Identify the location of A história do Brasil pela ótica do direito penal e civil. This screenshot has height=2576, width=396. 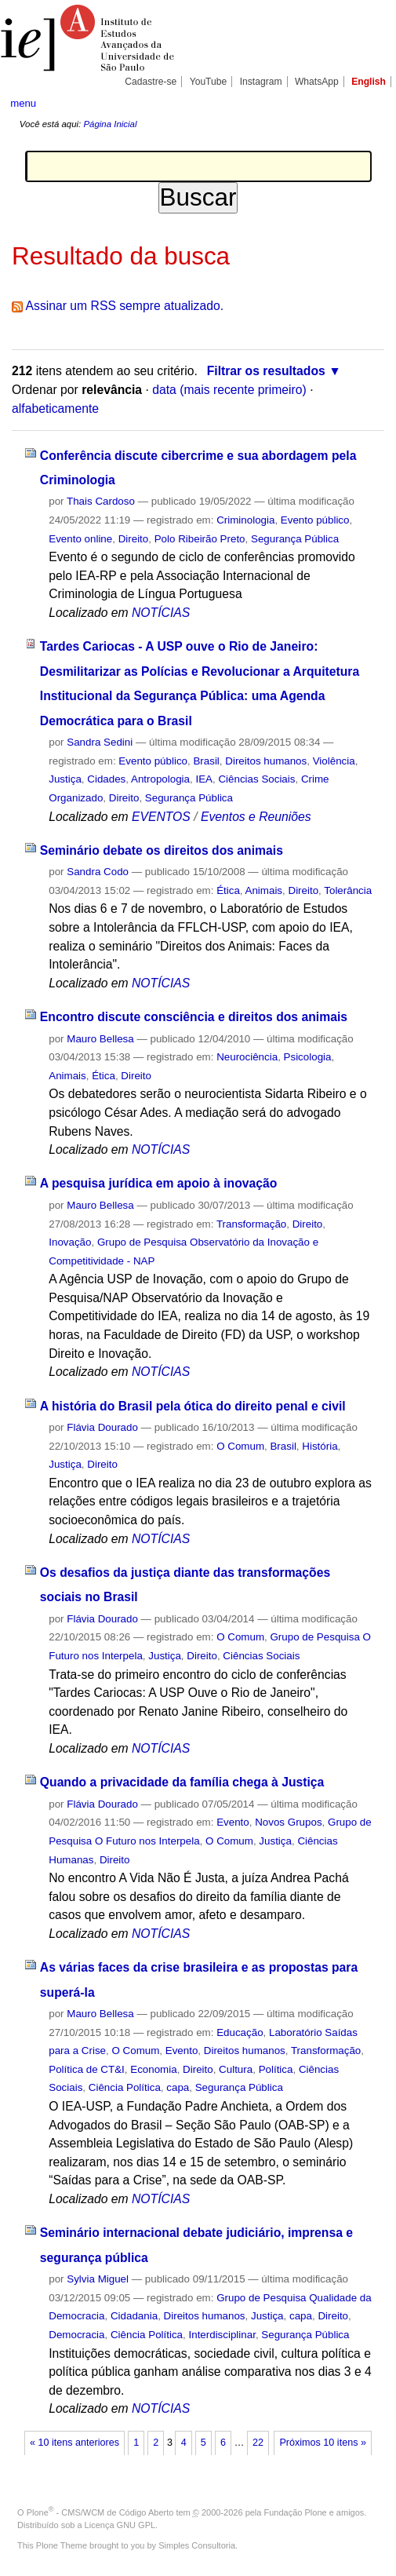
(193, 1406).